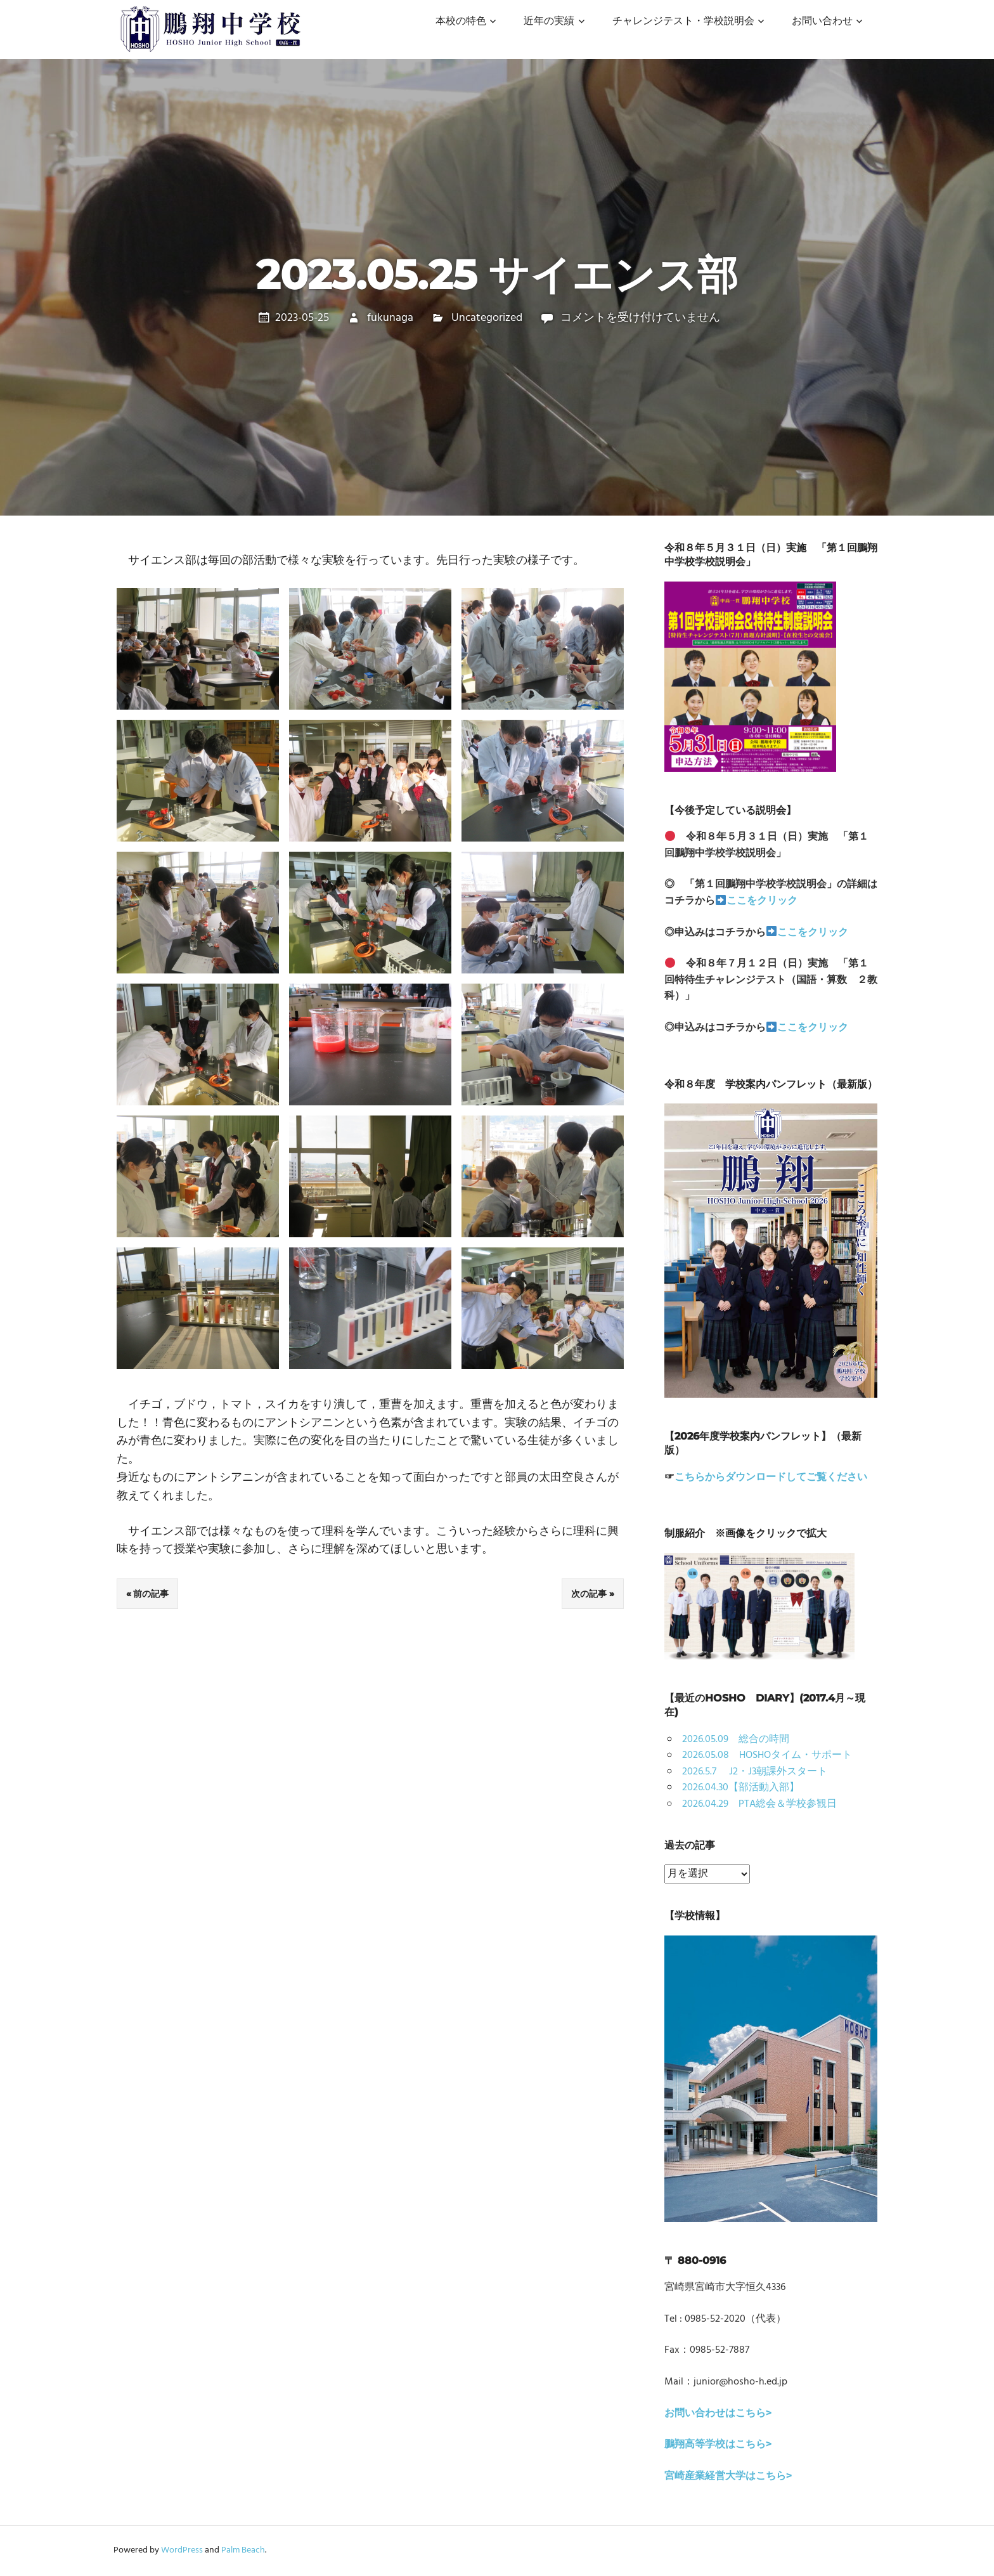  What do you see at coordinates (759, 1804) in the screenshot?
I see `2026.04.29 PTA総会＆学校参観日` at bounding box center [759, 1804].